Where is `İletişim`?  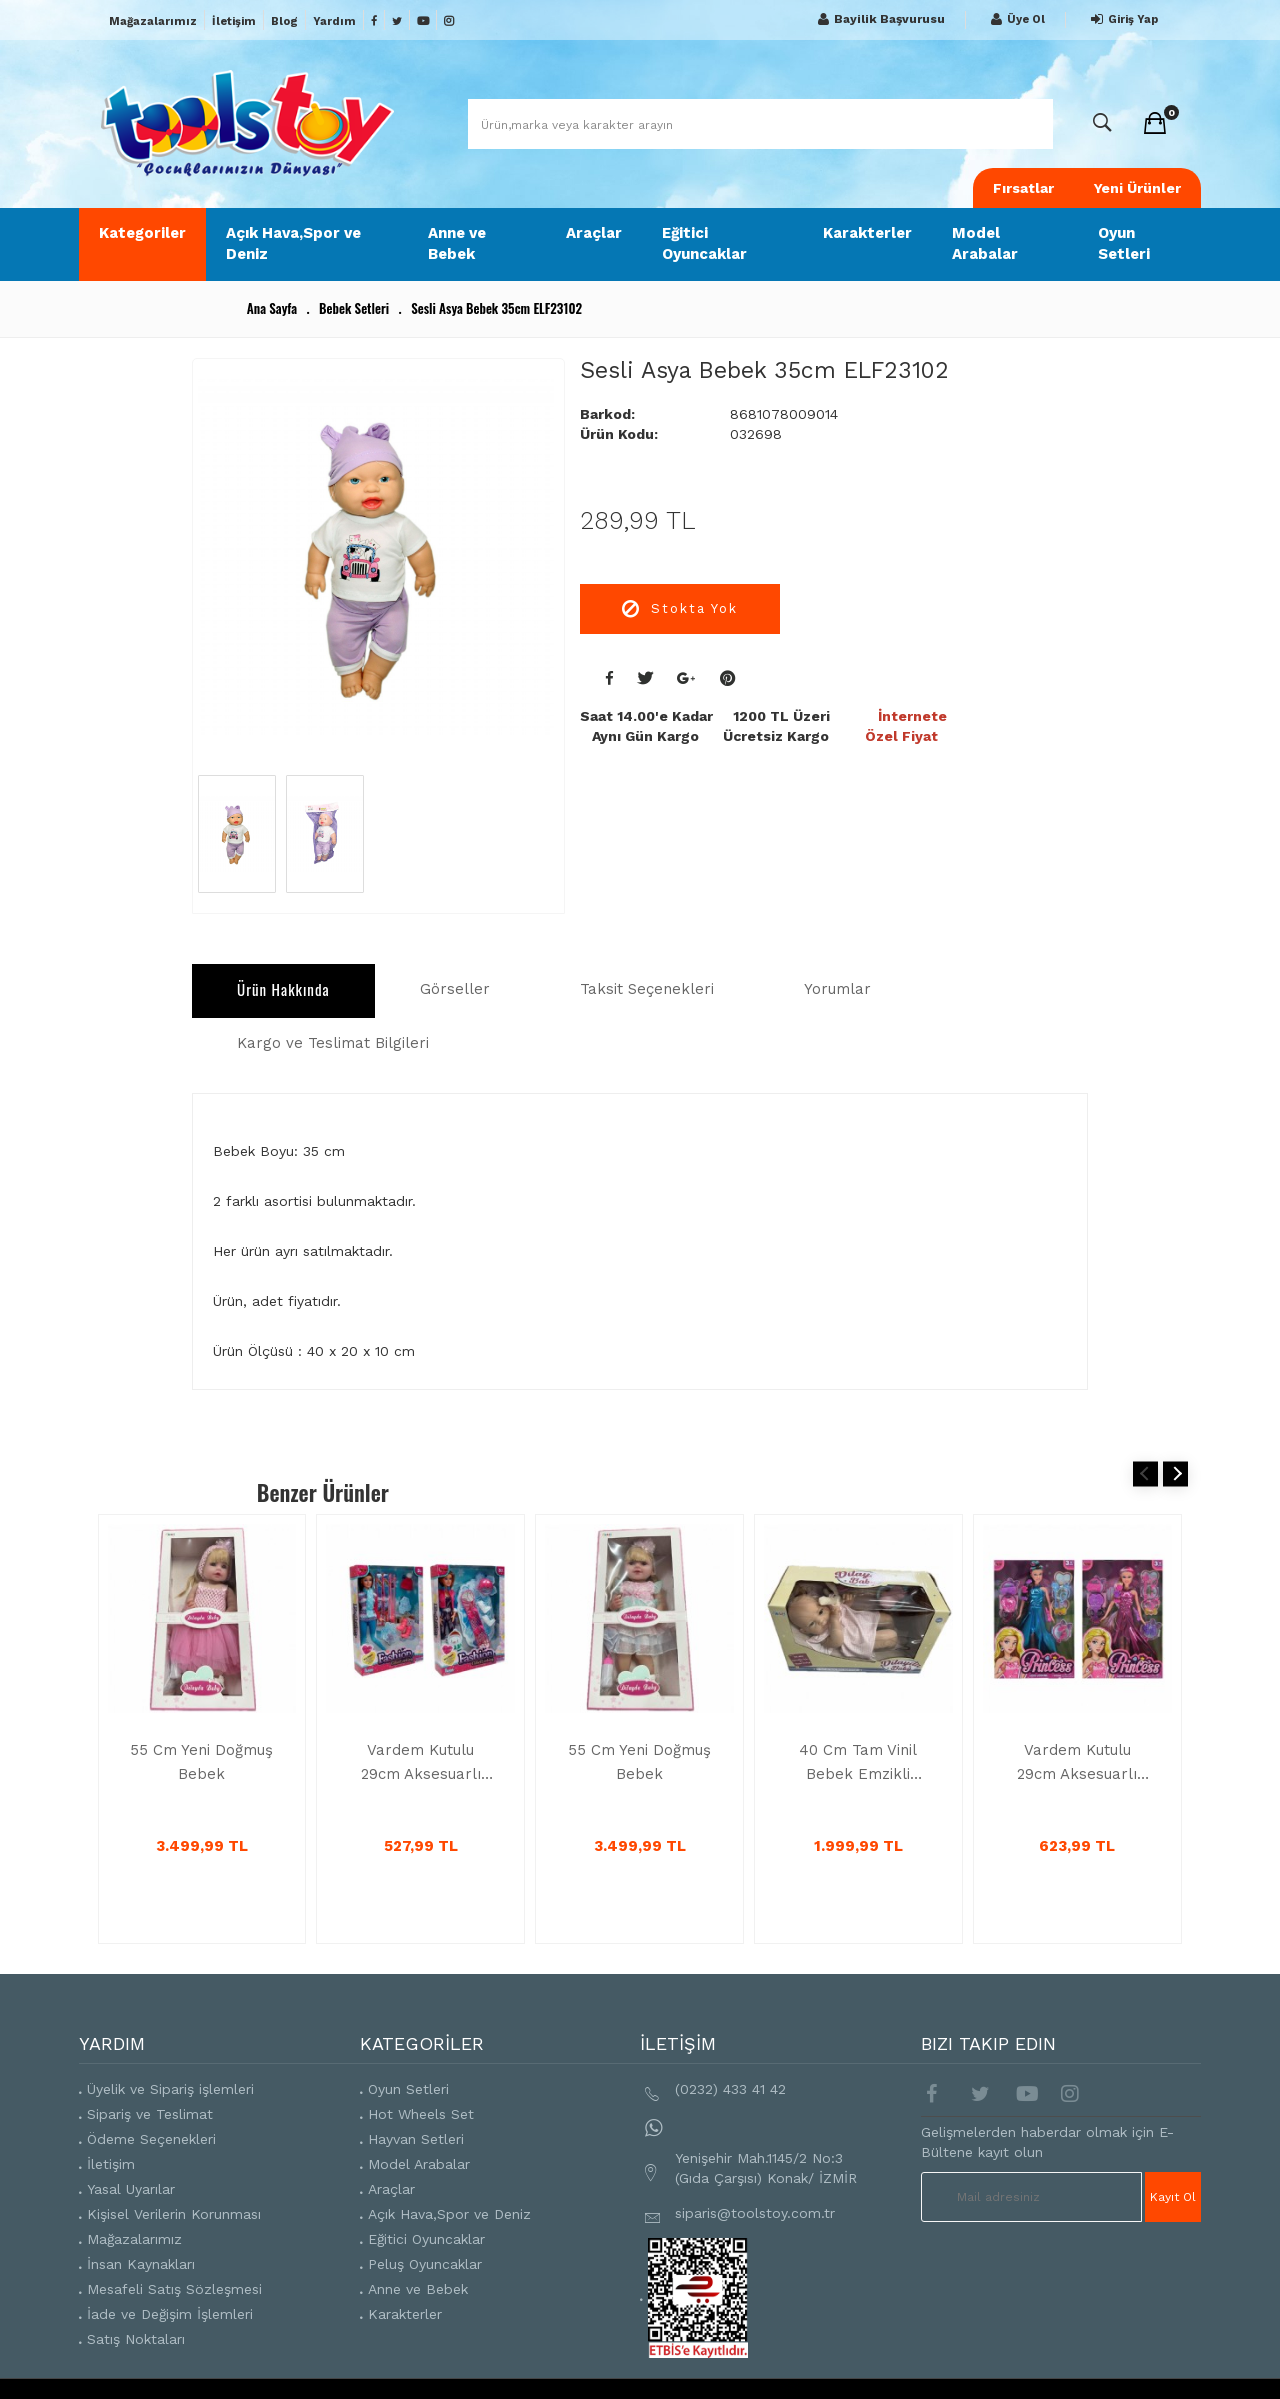 İletişim is located at coordinates (234, 21).